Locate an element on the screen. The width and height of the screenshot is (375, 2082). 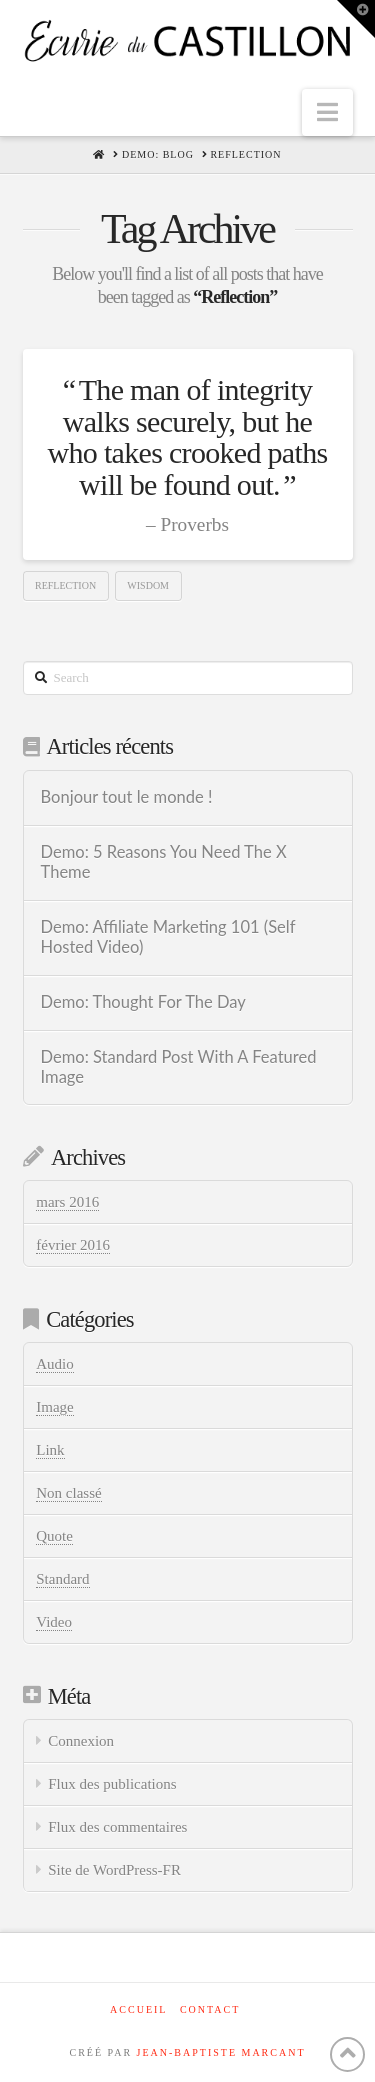
Demo: Affiliate Marketing 101 (Self Hosted Video) is located at coordinates (168, 937).